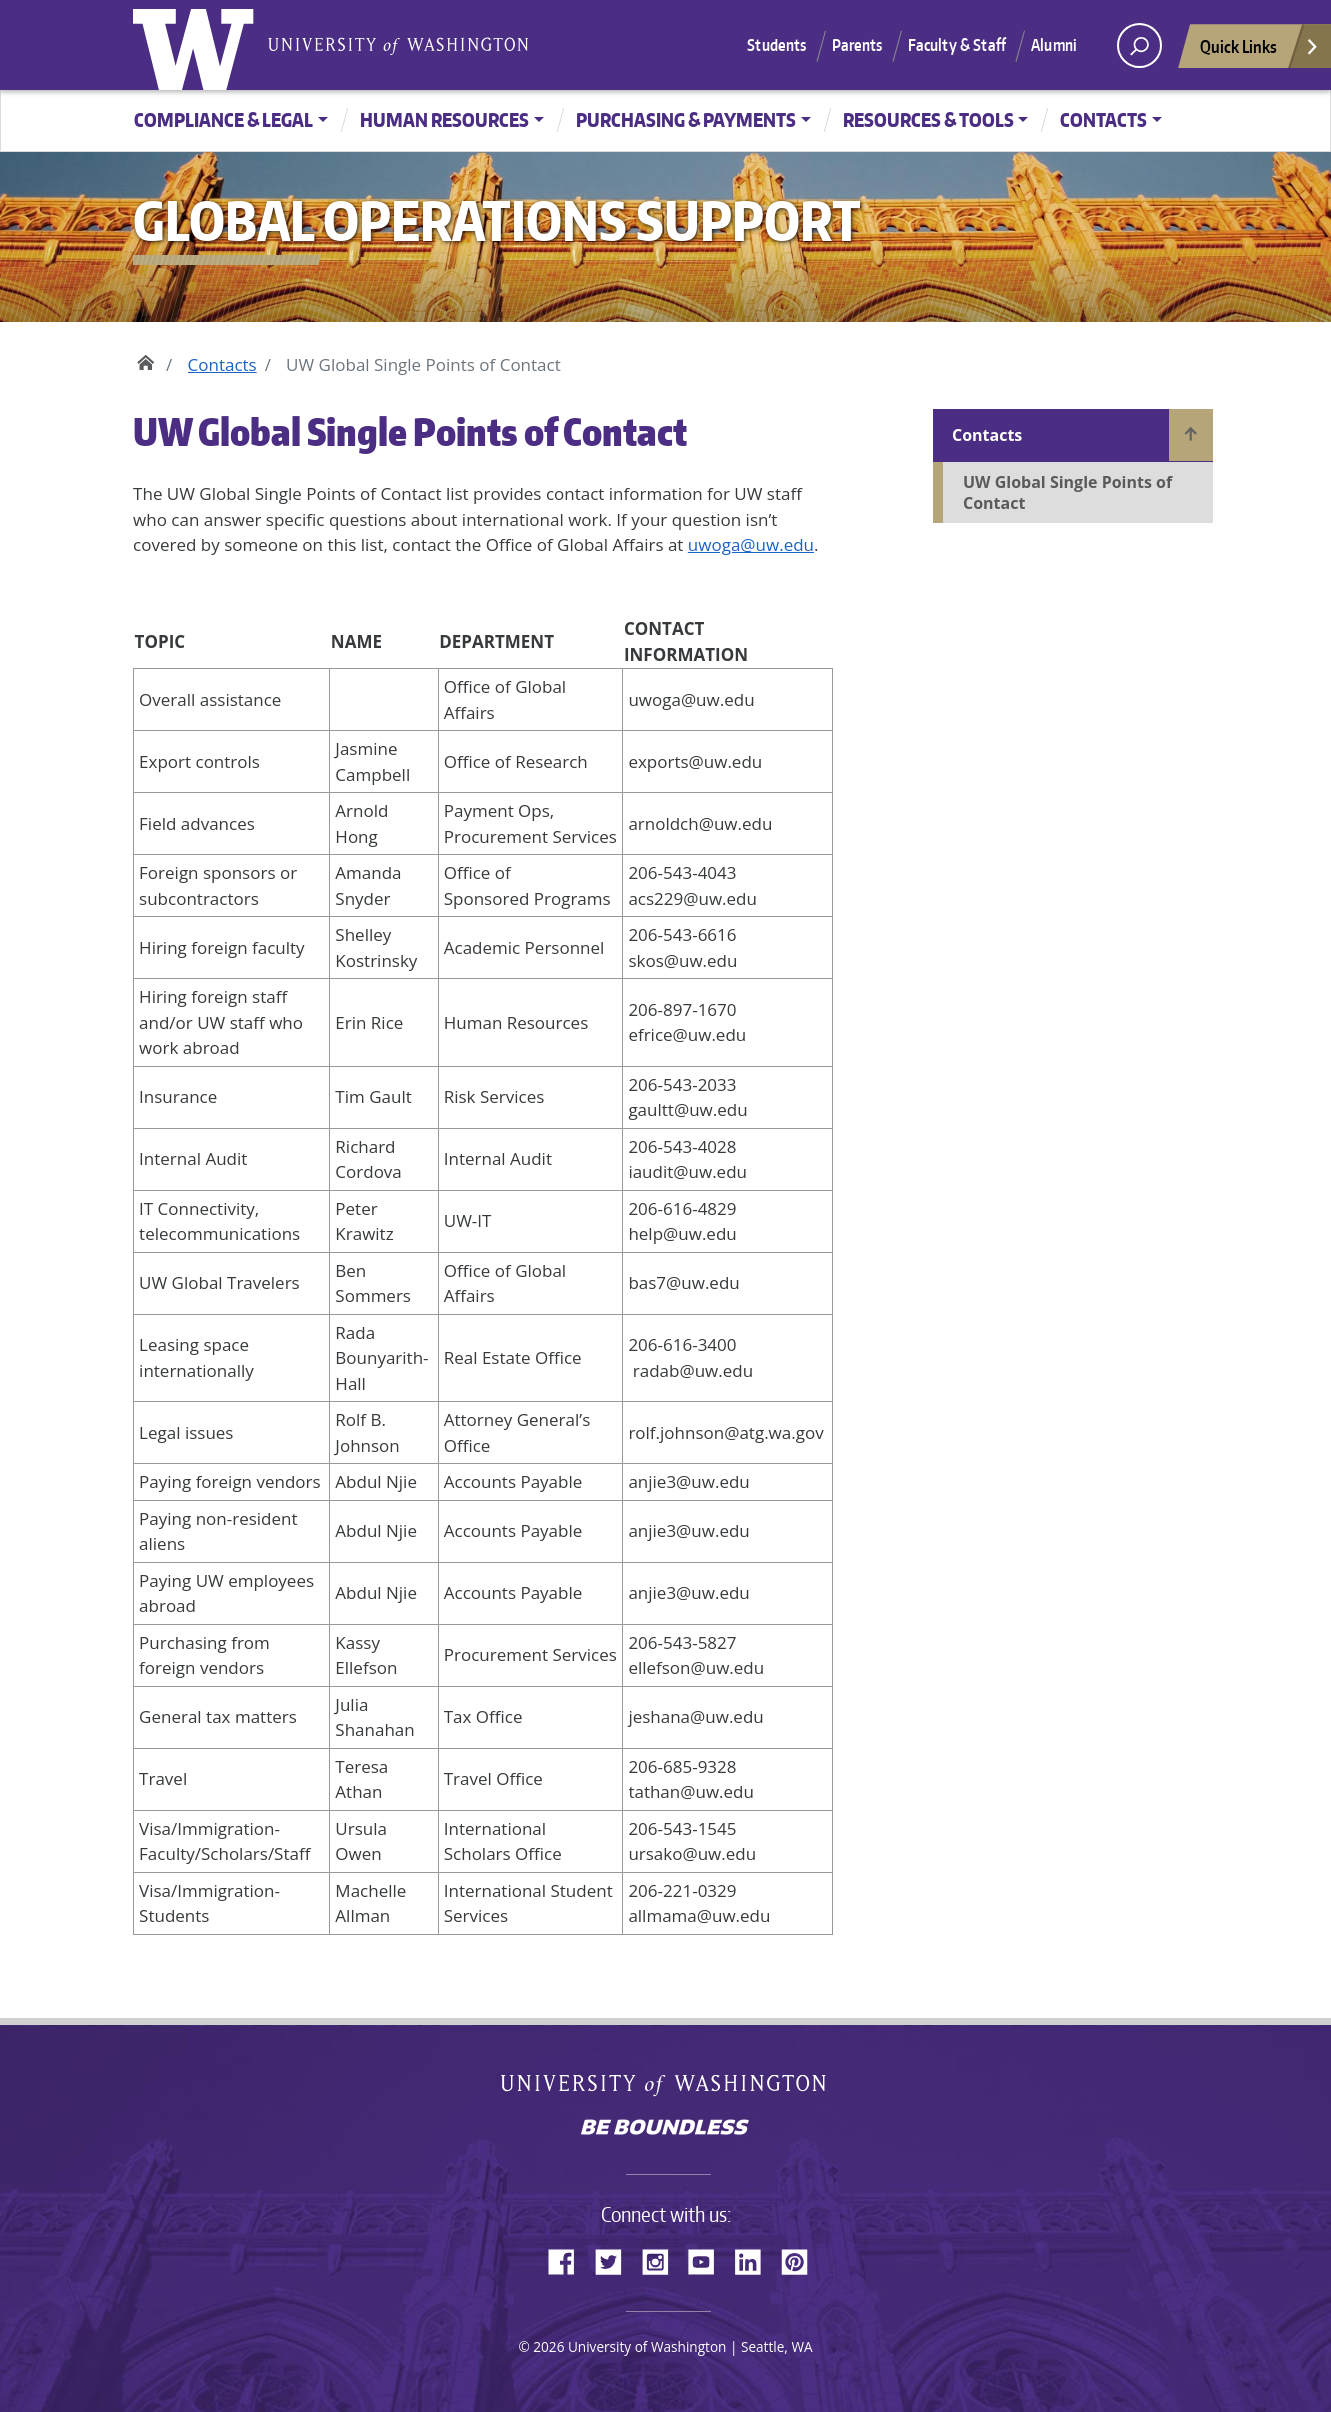 This screenshot has width=1331, height=2412. I want to click on University of Washington, so click(198, 45).